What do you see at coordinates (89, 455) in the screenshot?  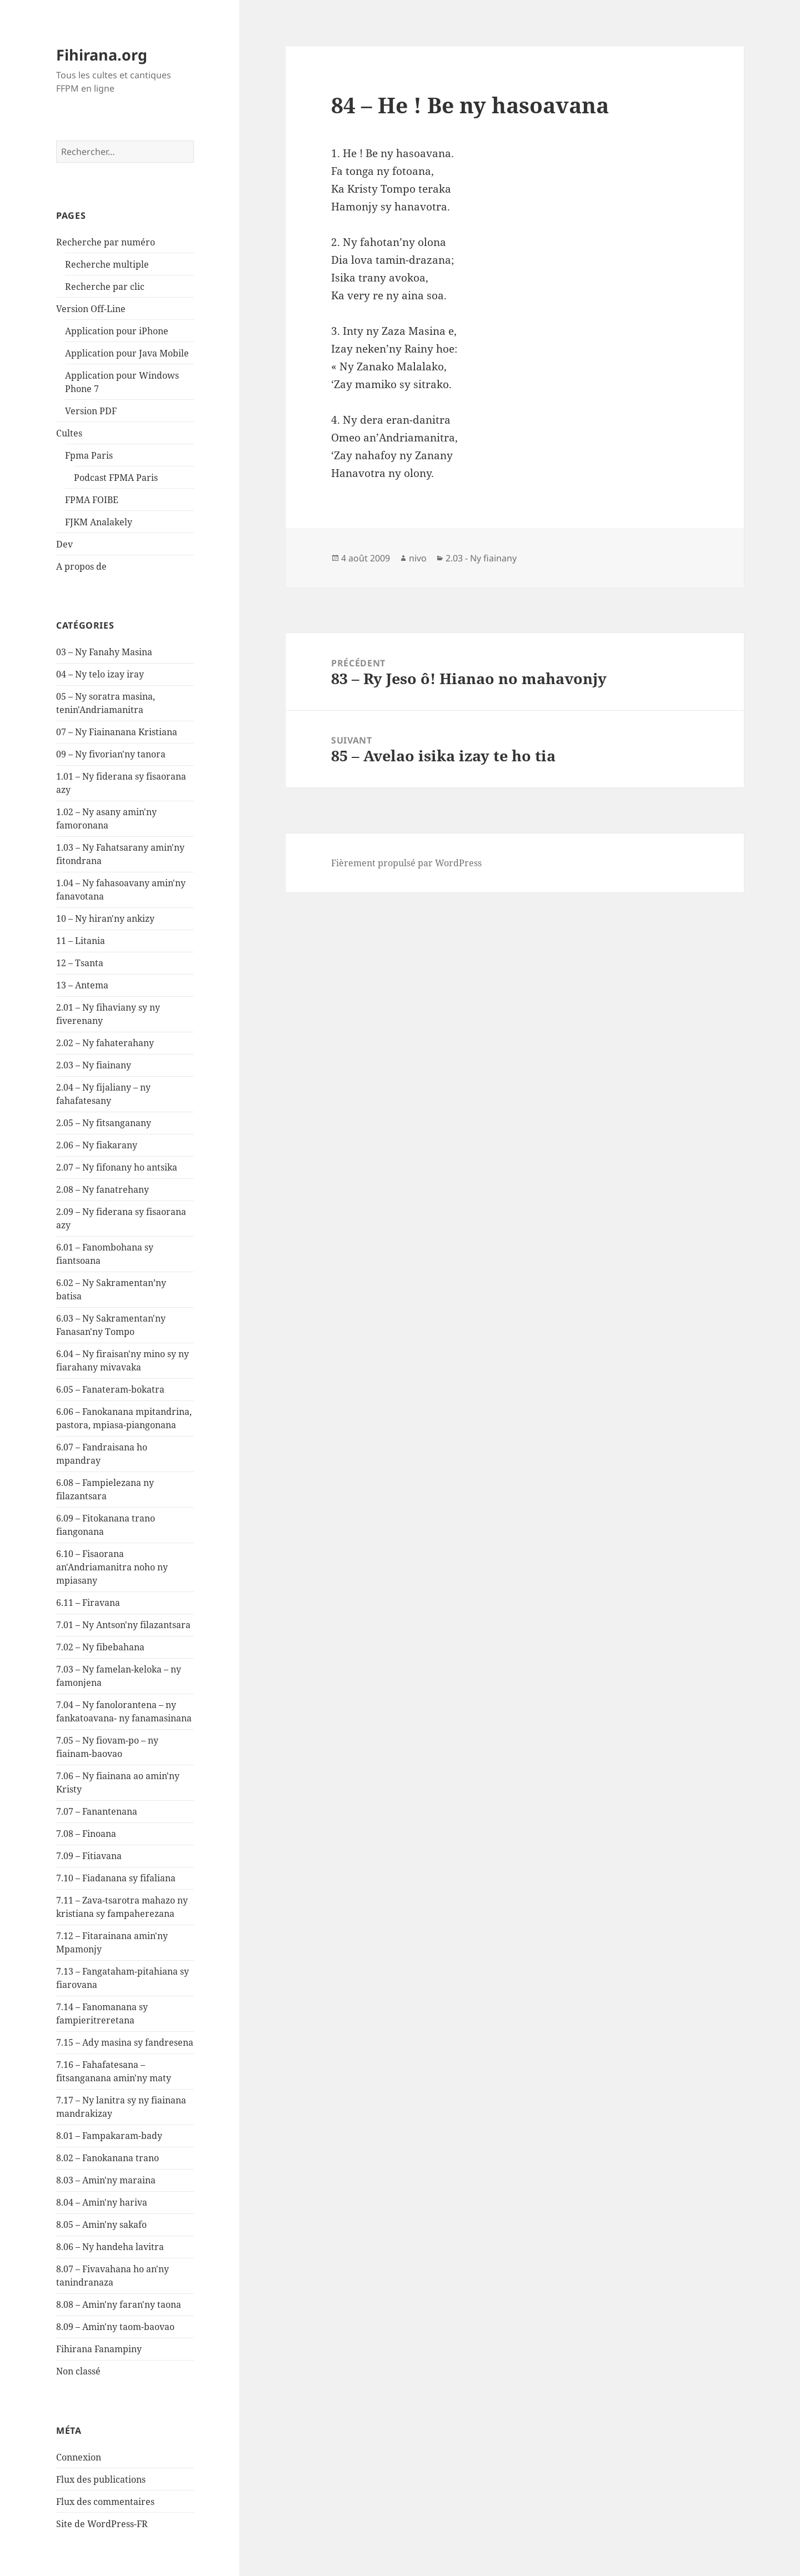 I see `Fpma Paris` at bounding box center [89, 455].